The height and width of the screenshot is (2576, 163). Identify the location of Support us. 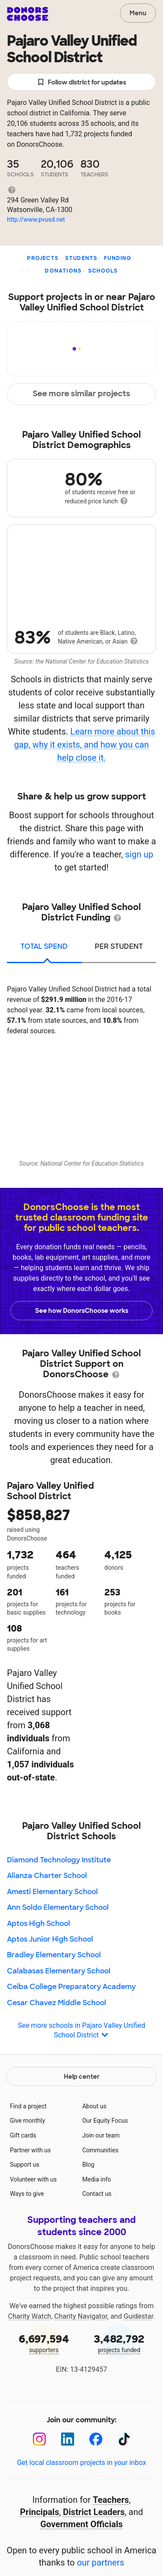
(25, 2164).